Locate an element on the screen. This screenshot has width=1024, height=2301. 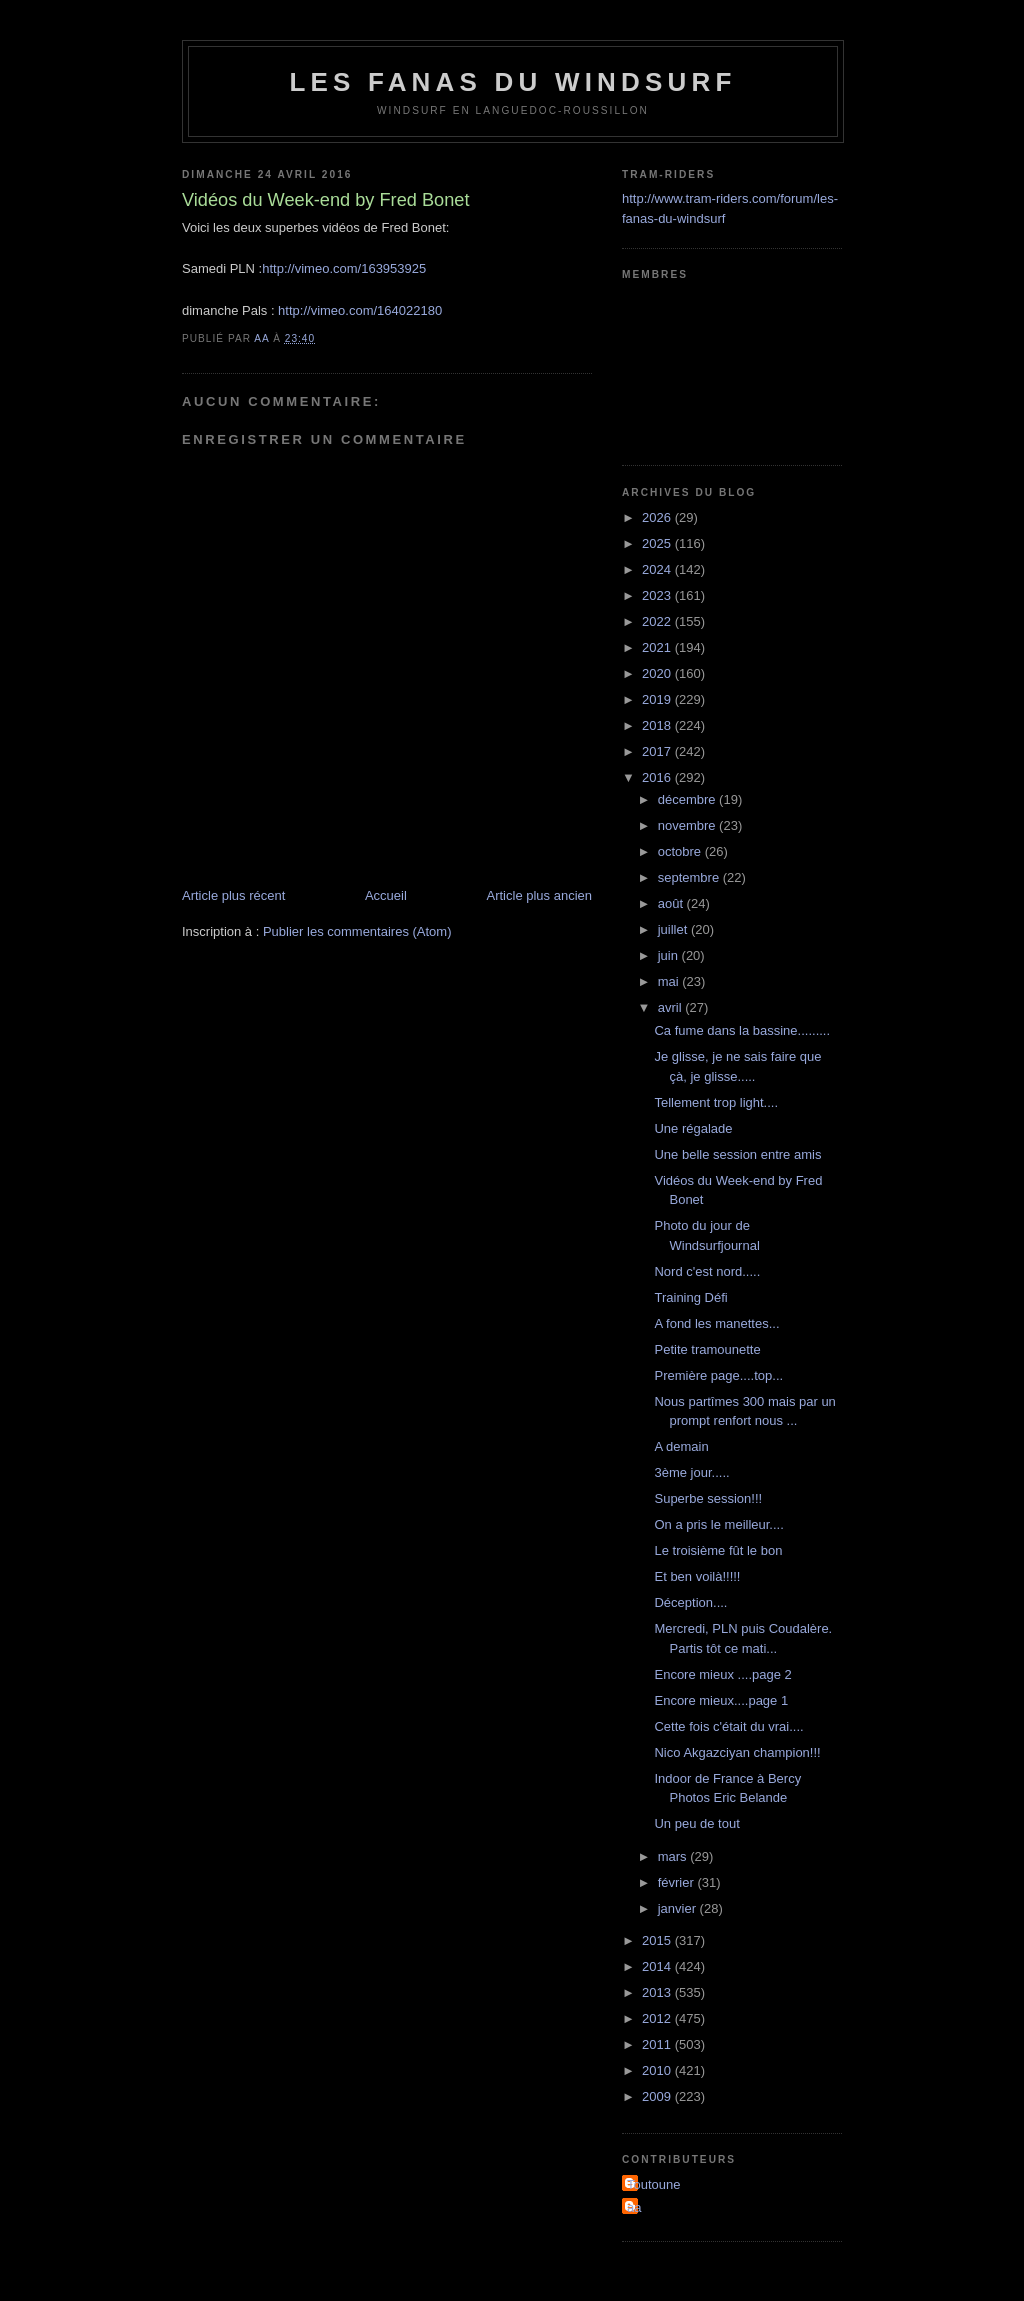
2017 is located at coordinates (658, 751).